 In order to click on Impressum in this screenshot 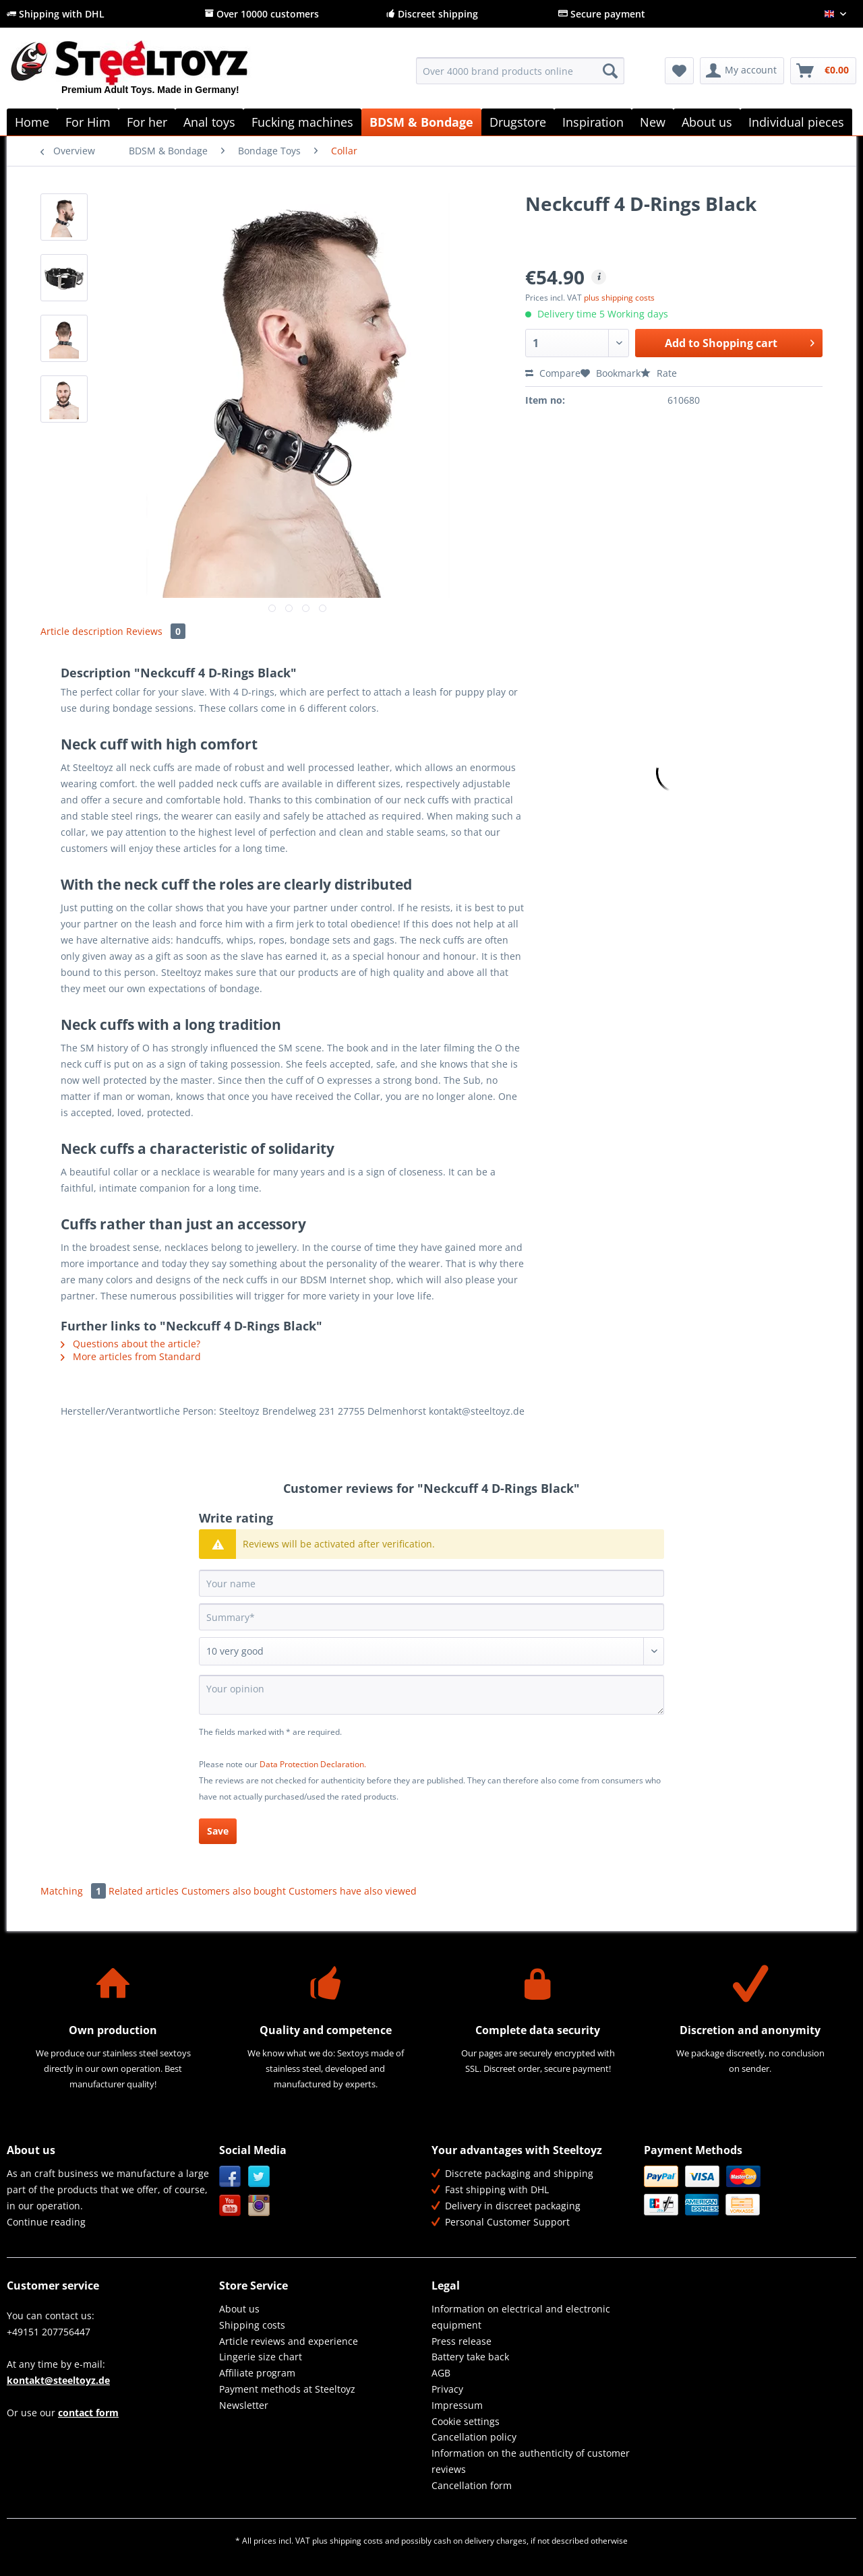, I will do `click(457, 2405)`.